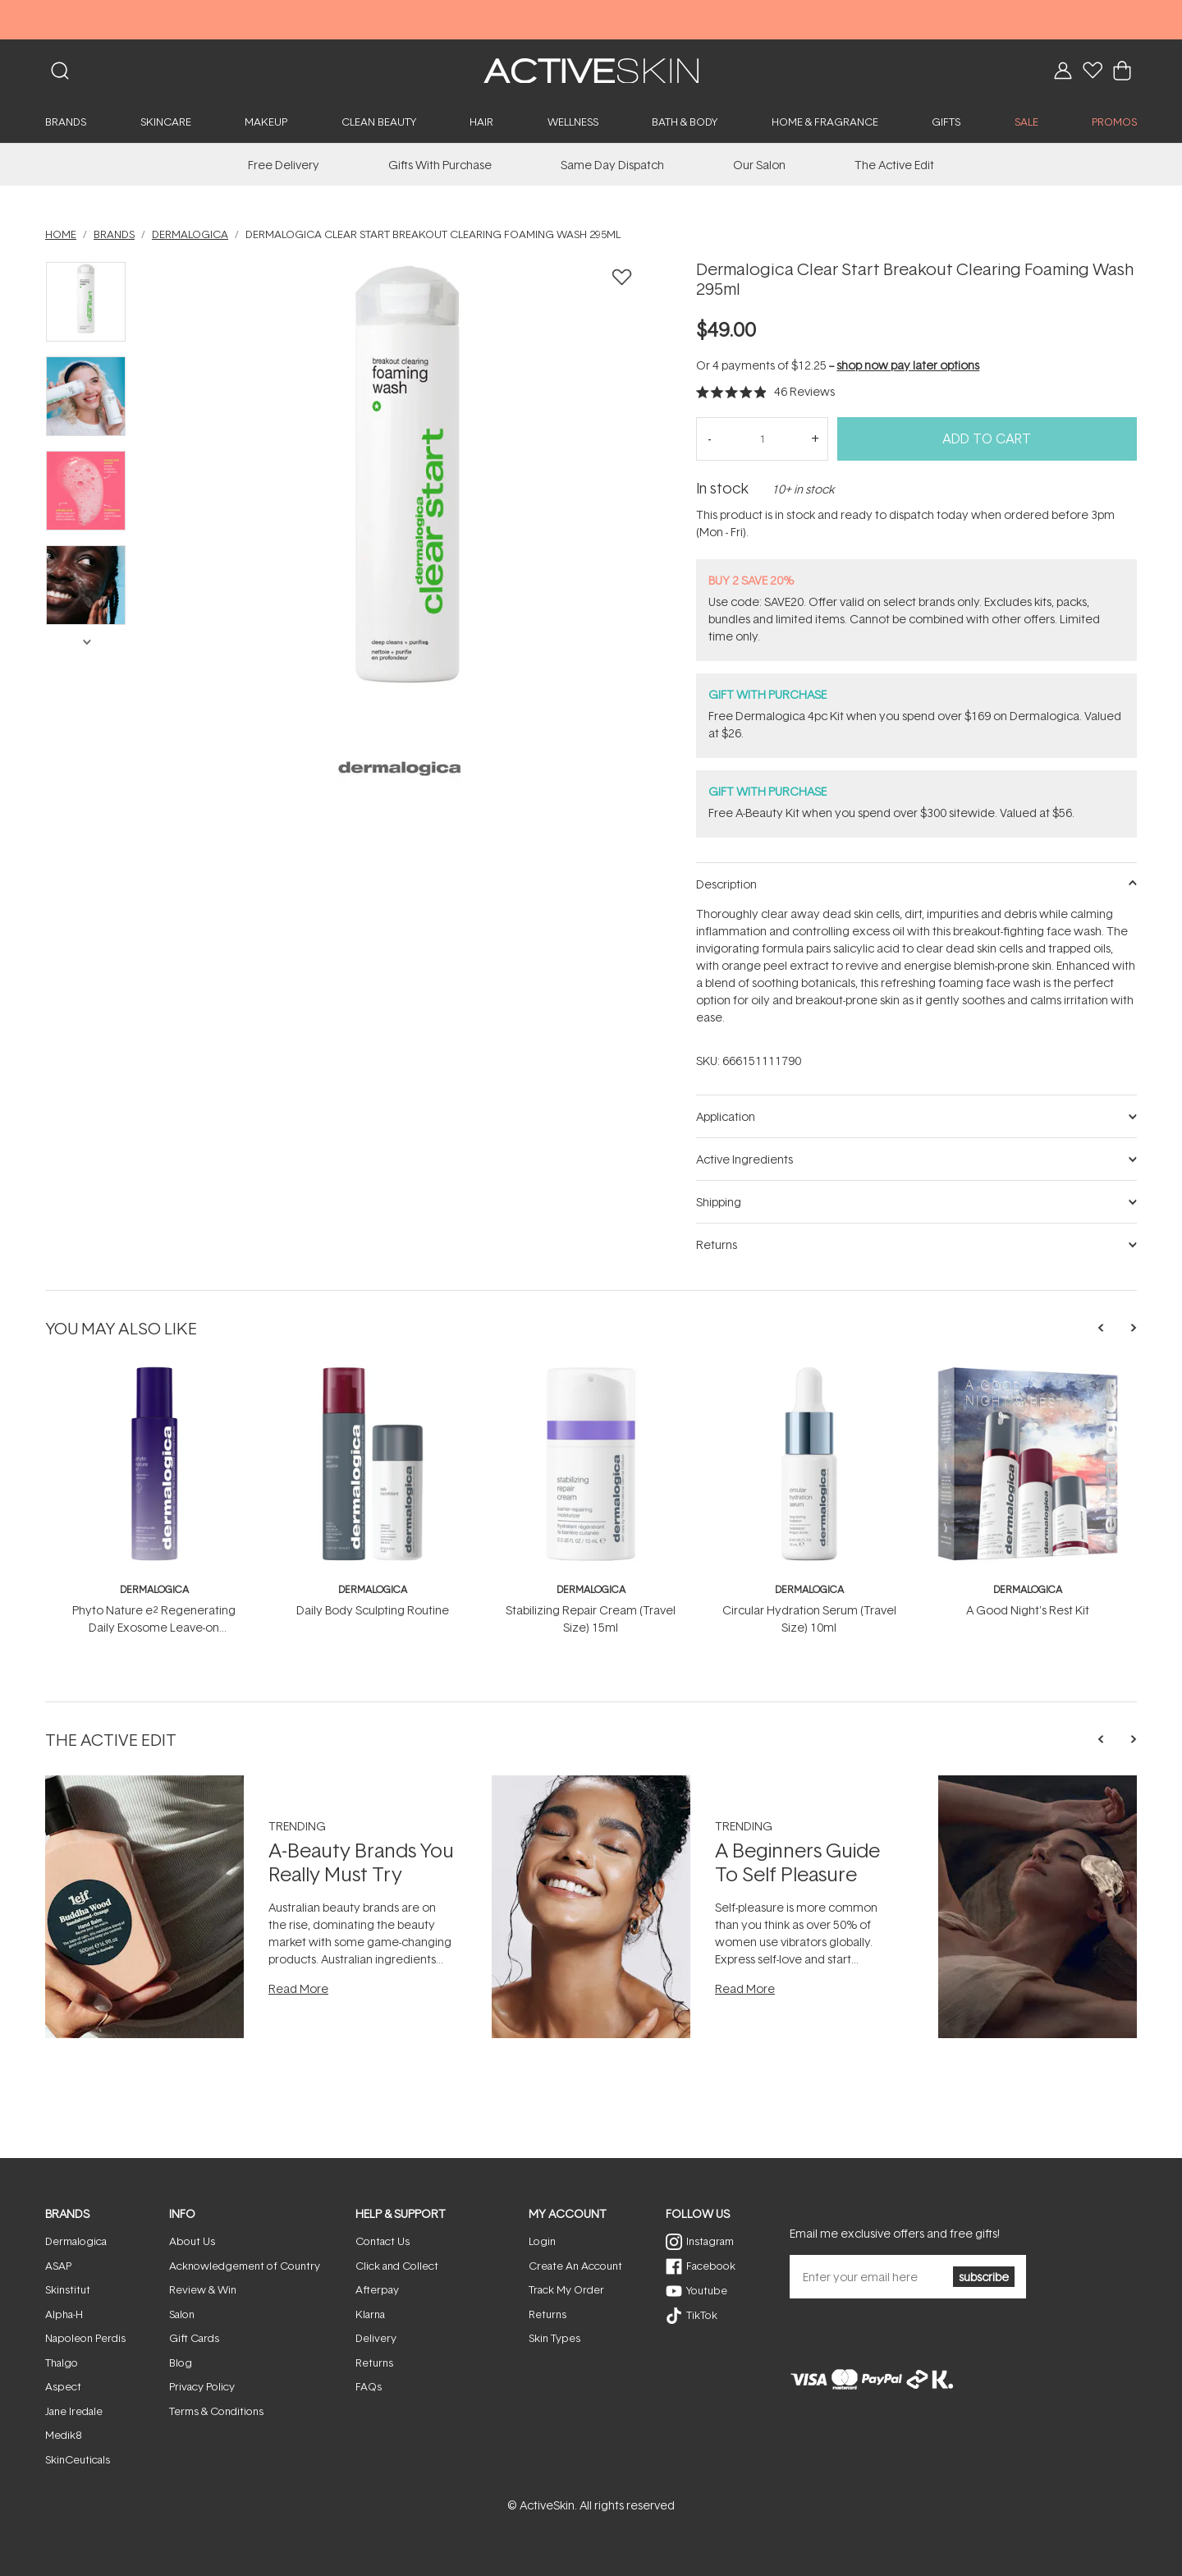  Describe the element at coordinates (370, 2314) in the screenshot. I see `Klarna` at that location.